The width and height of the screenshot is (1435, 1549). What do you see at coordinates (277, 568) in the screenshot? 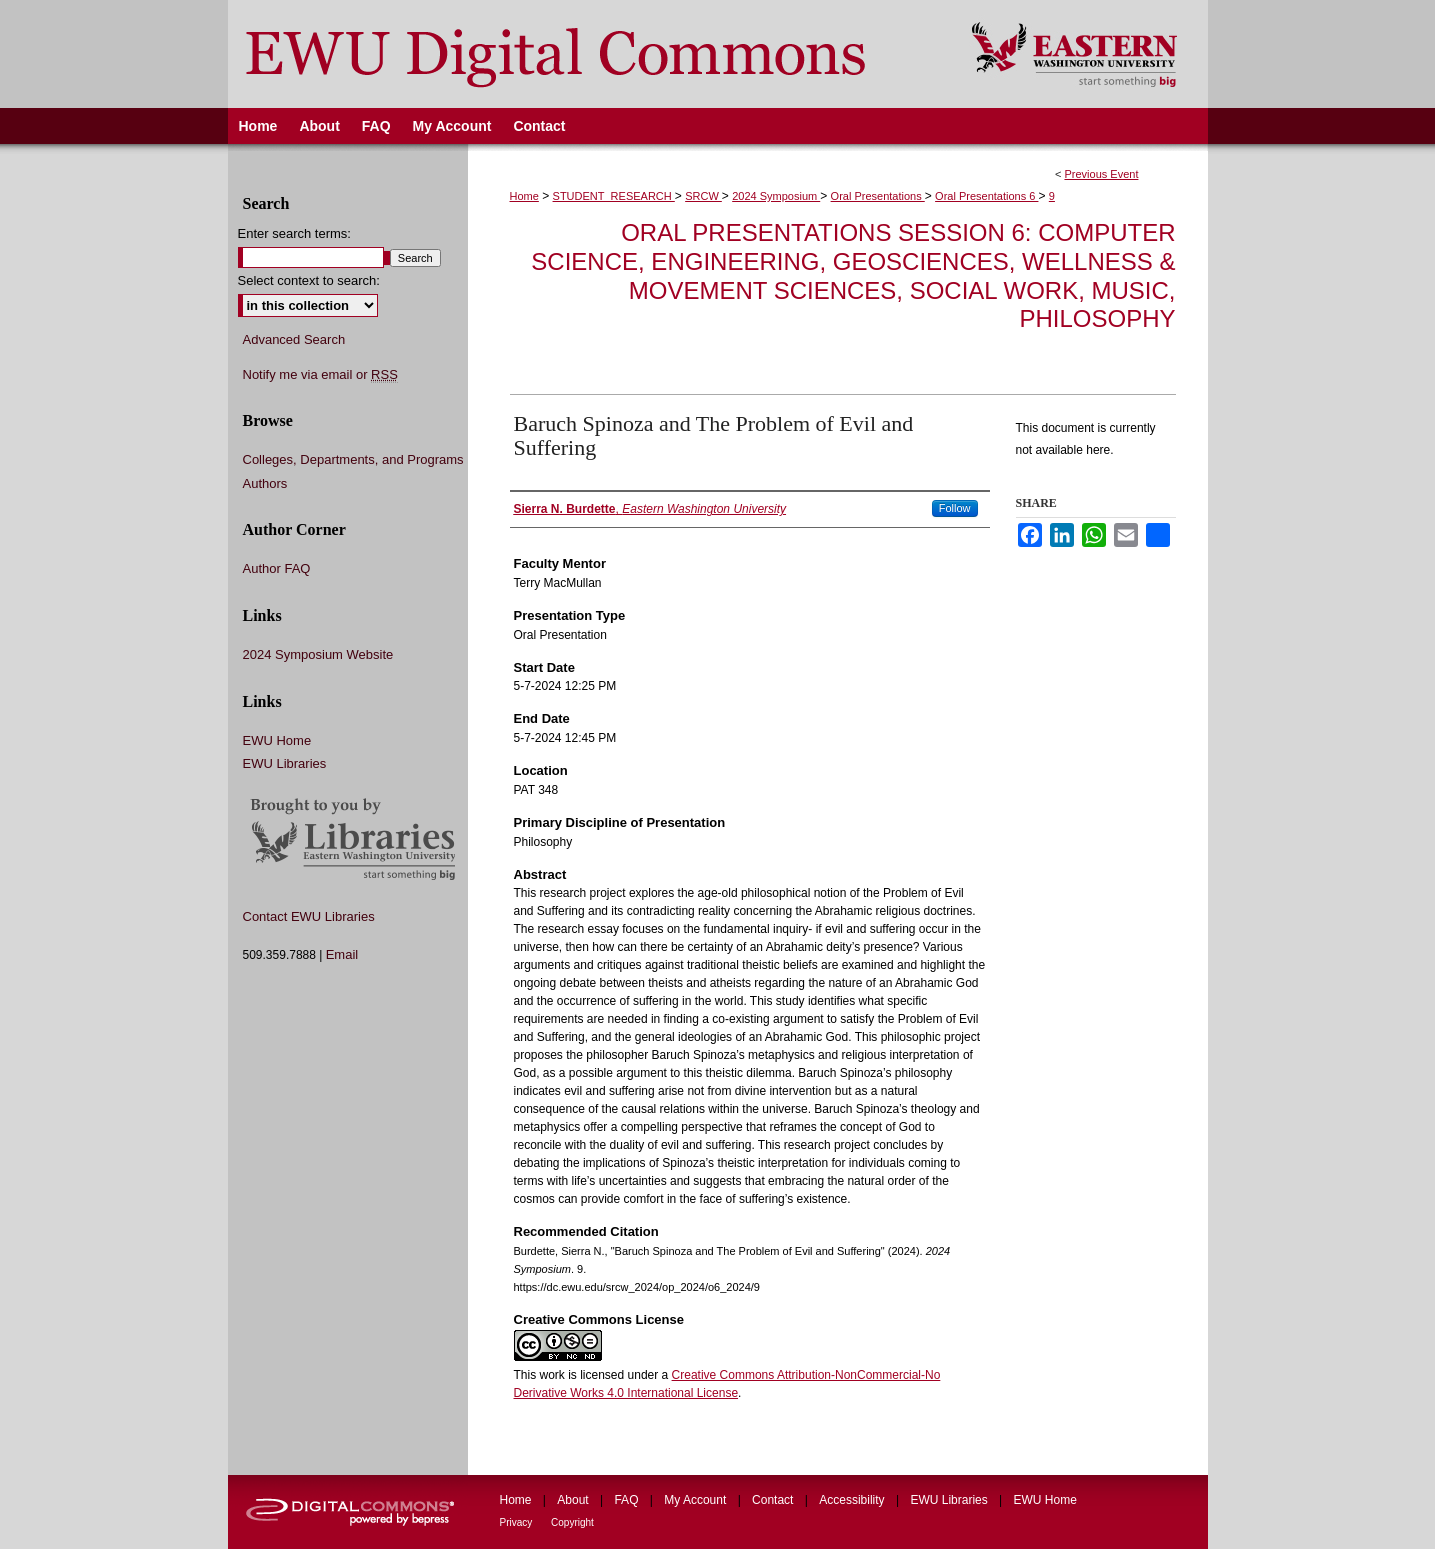
I see `Author FAQ` at bounding box center [277, 568].